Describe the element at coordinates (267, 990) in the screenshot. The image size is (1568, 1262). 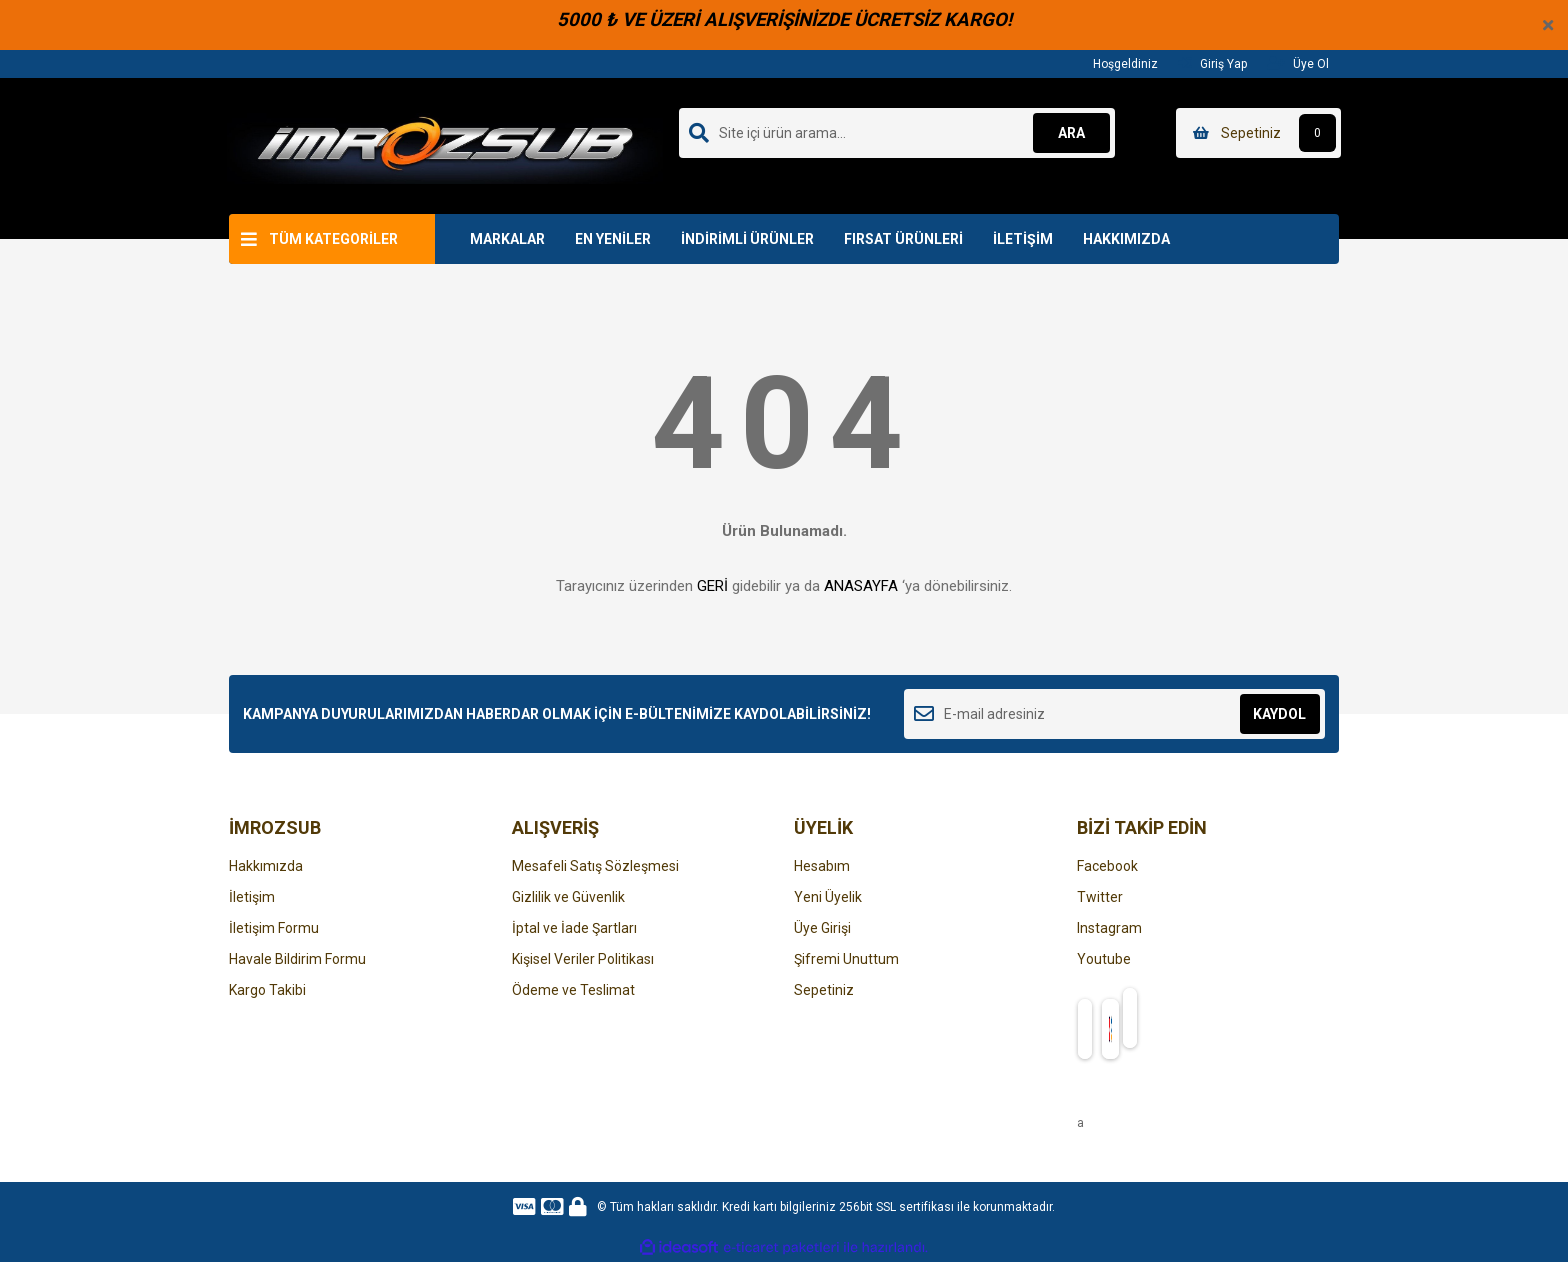
I see `Kargo Takibi` at that location.